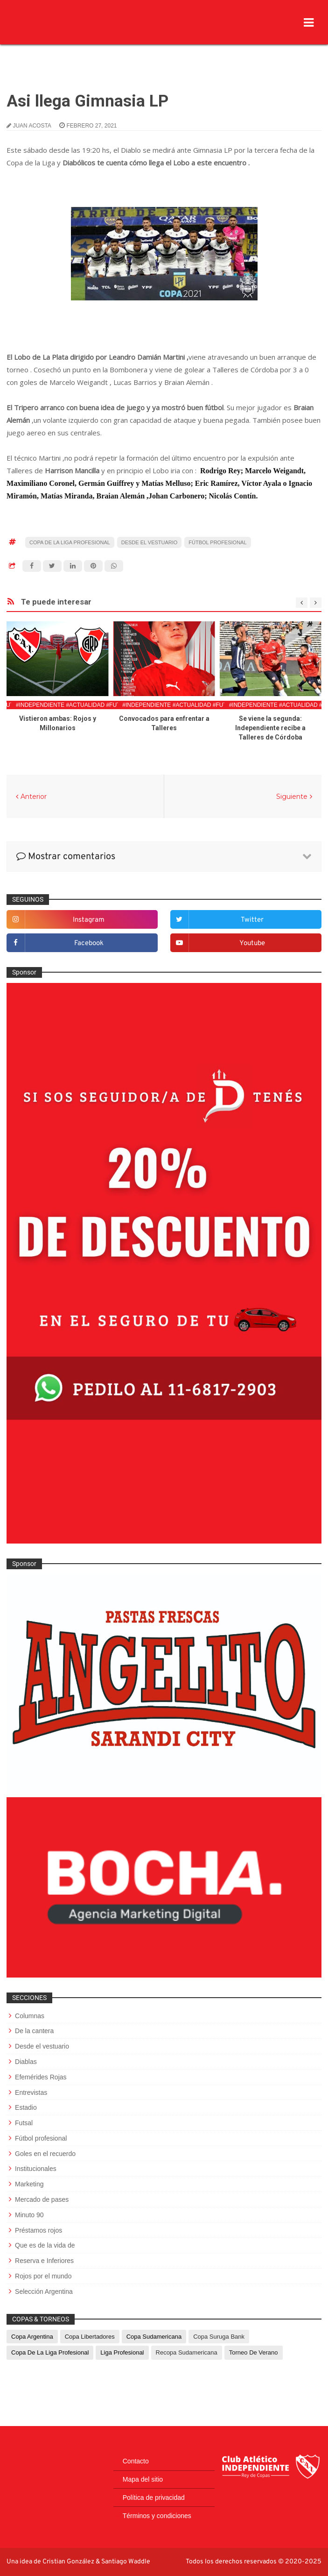  What do you see at coordinates (149, 542) in the screenshot?
I see `Desde el vestuario` at bounding box center [149, 542].